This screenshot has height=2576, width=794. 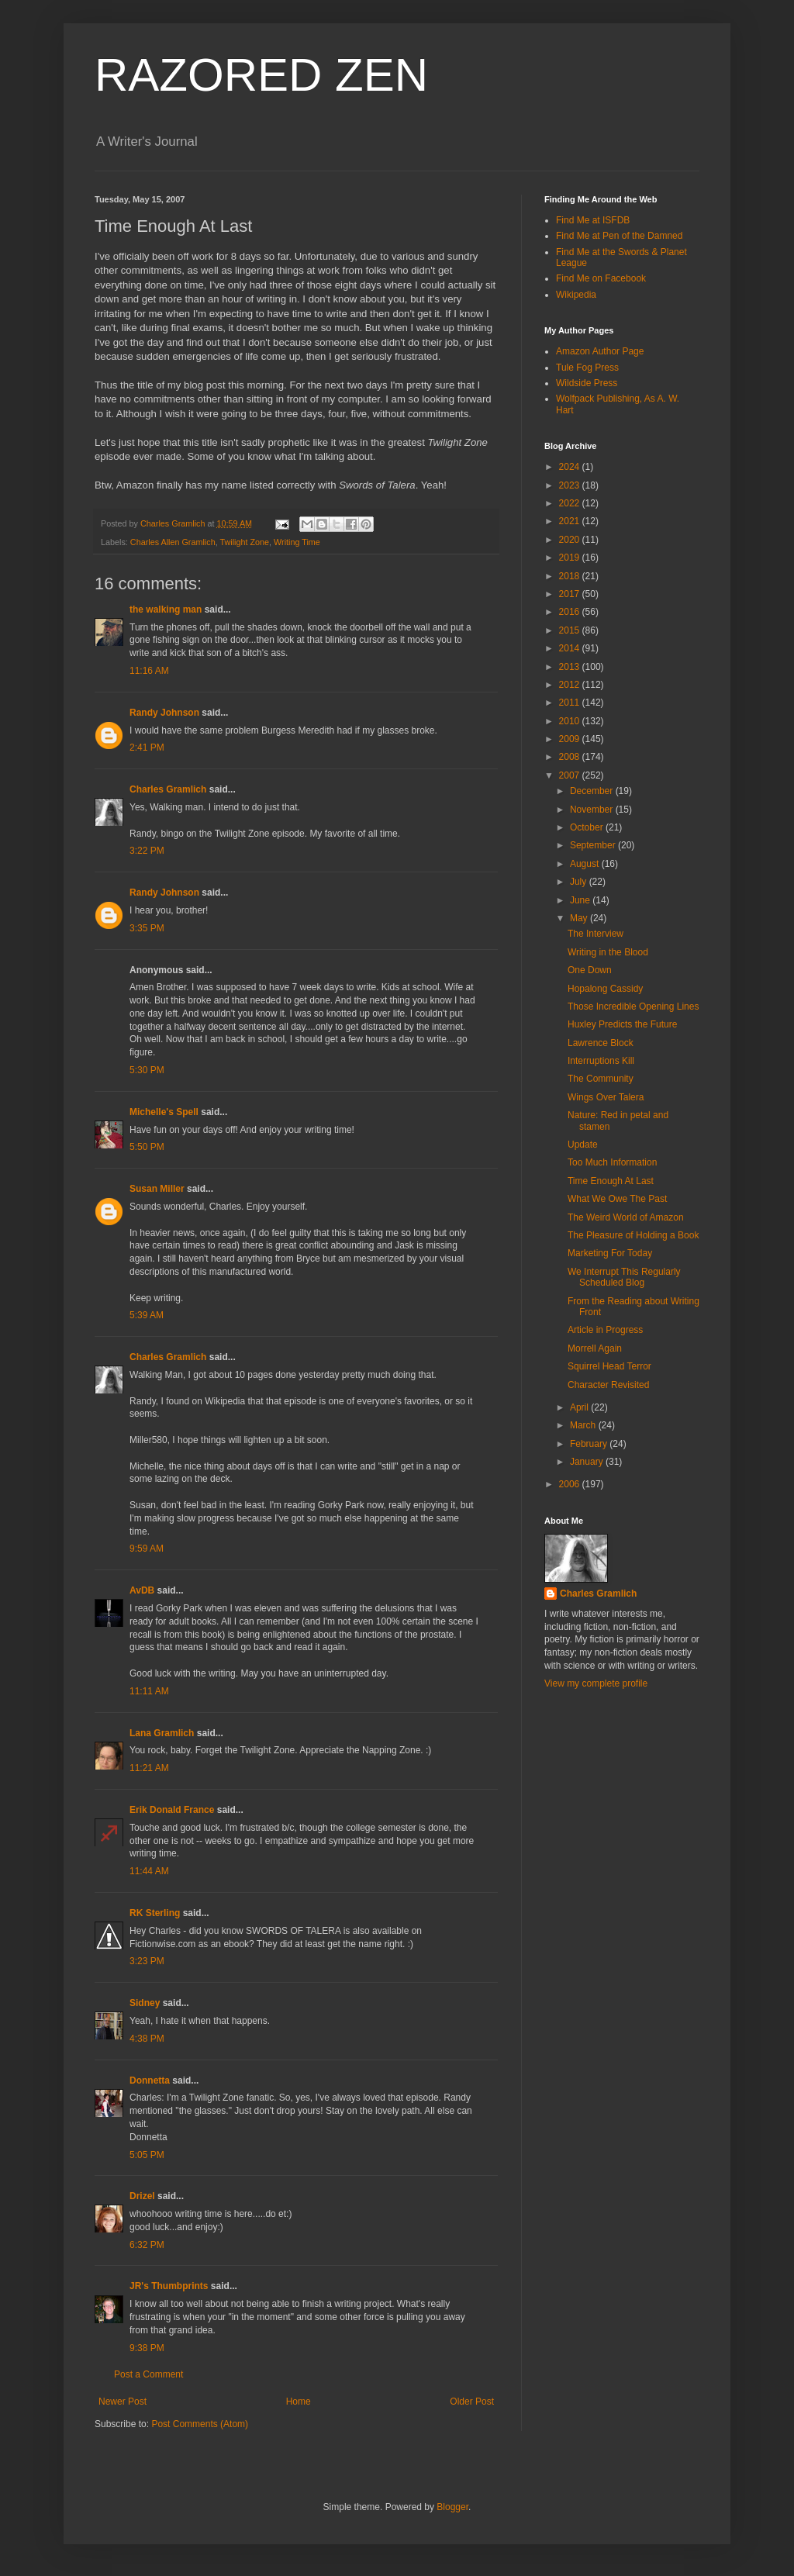 I want to click on November, so click(x=593, y=809).